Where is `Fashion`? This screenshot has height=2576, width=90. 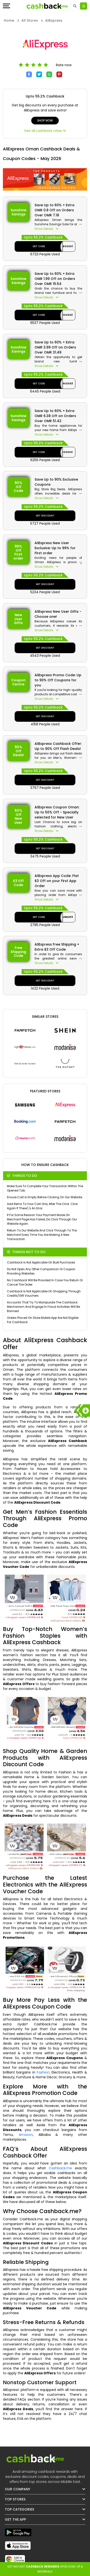 Fashion is located at coordinates (43, 2072).